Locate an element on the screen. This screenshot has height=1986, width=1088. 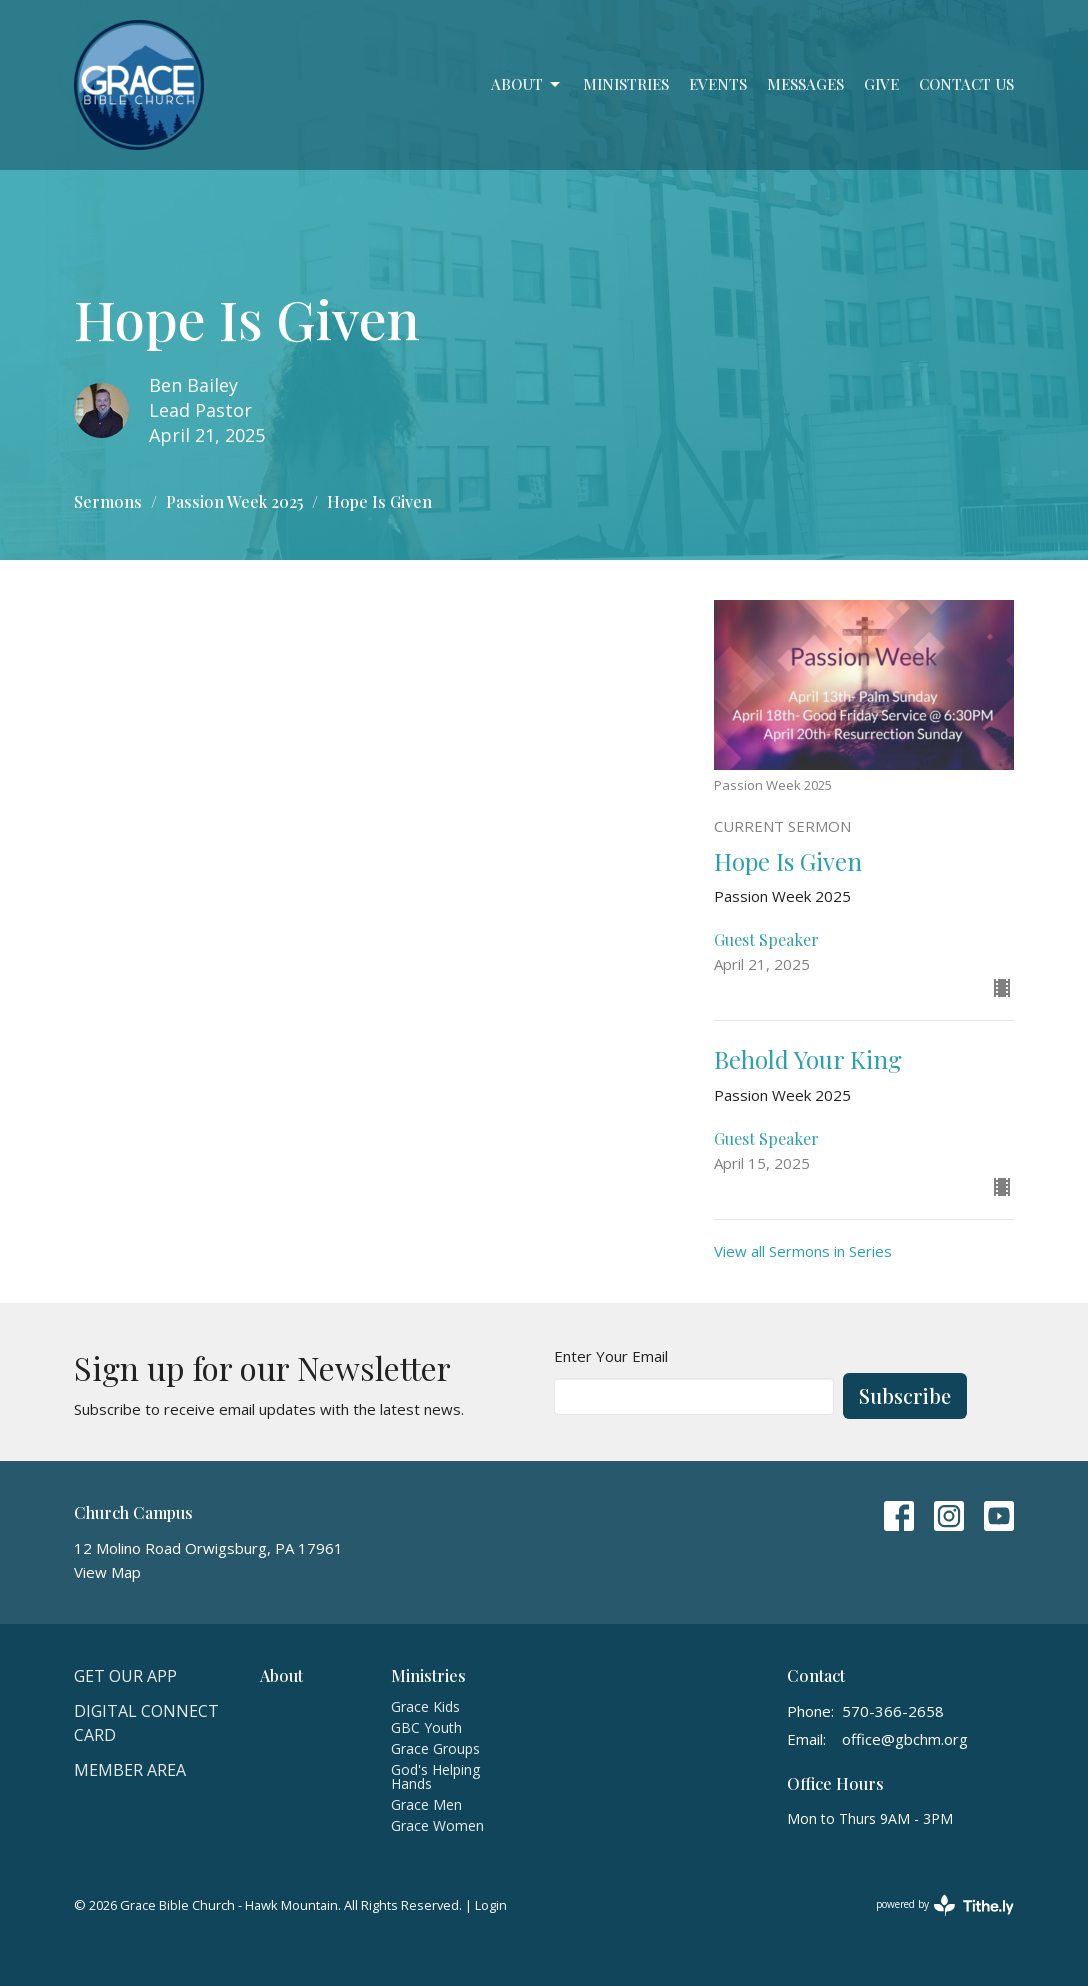
GBC Youth is located at coordinates (426, 1727).